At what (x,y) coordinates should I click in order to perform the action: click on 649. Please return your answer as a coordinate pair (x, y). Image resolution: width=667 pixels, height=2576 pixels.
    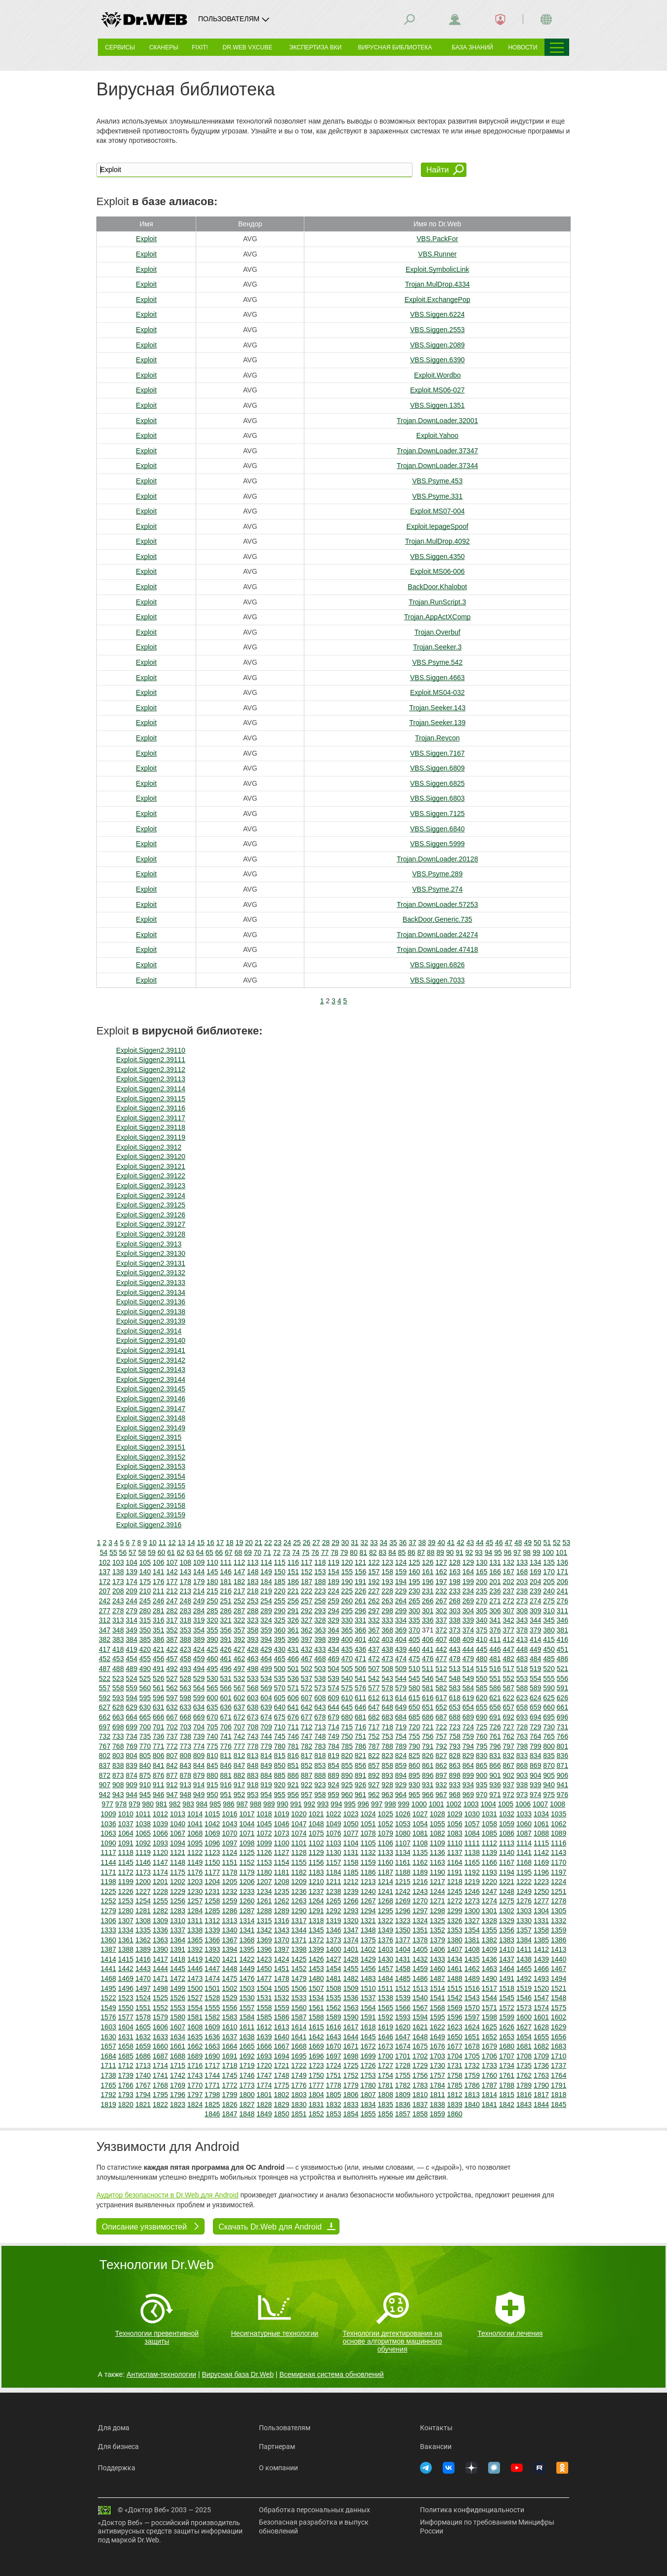
    Looking at the image, I should click on (401, 1707).